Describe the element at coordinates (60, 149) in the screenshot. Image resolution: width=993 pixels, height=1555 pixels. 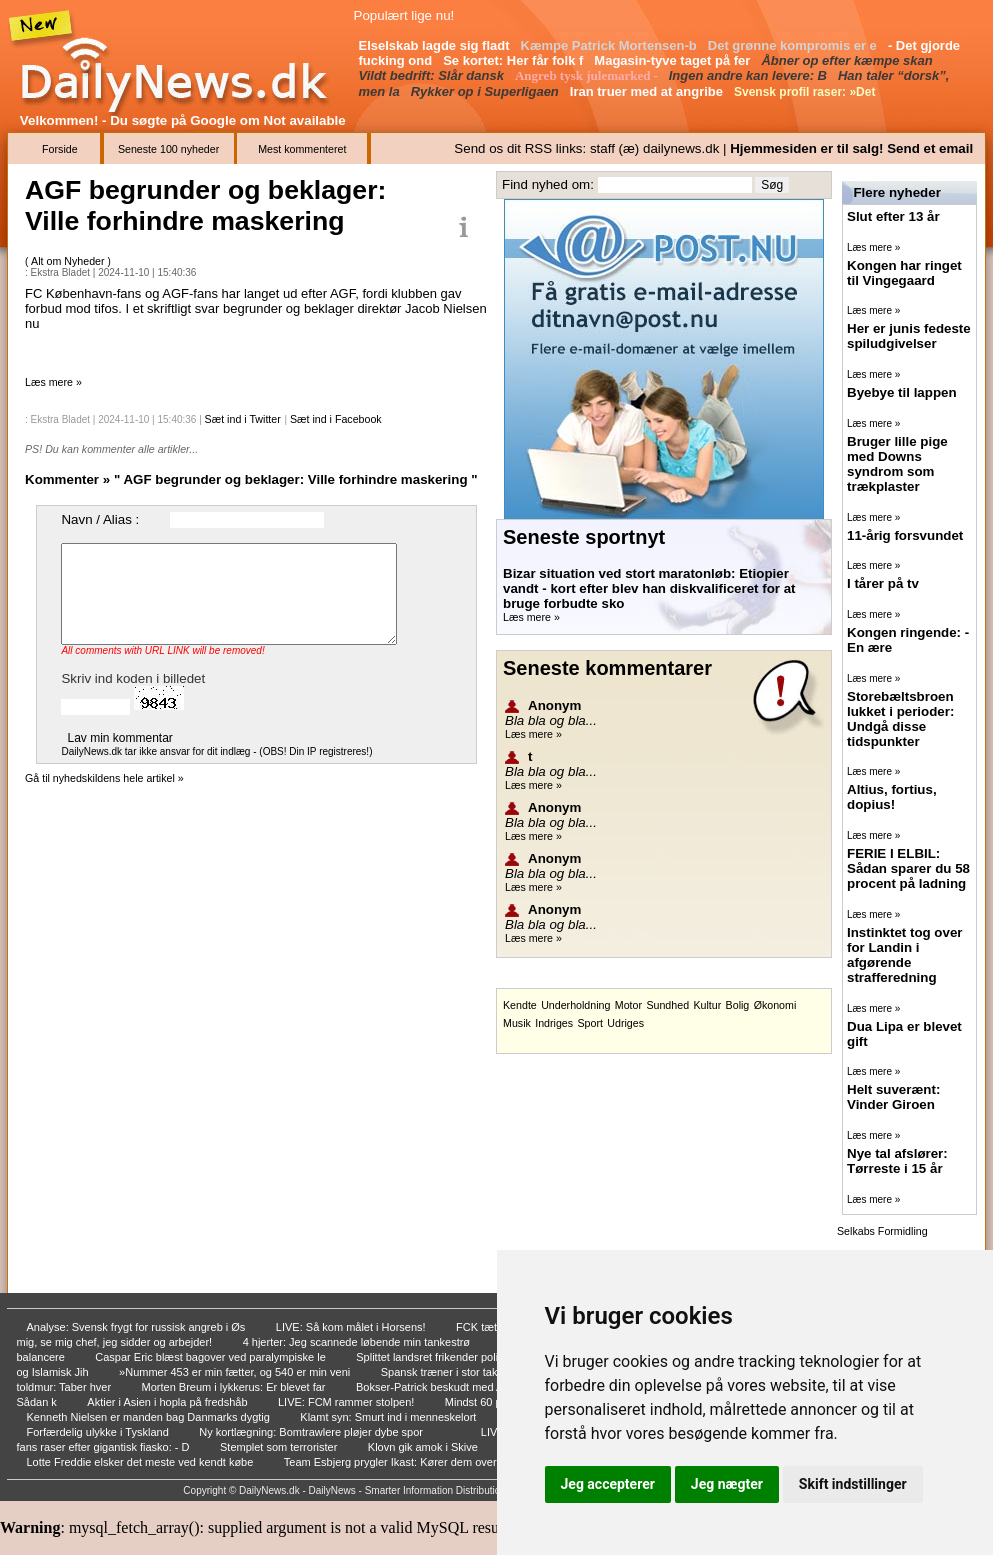
I see `Forside` at that location.